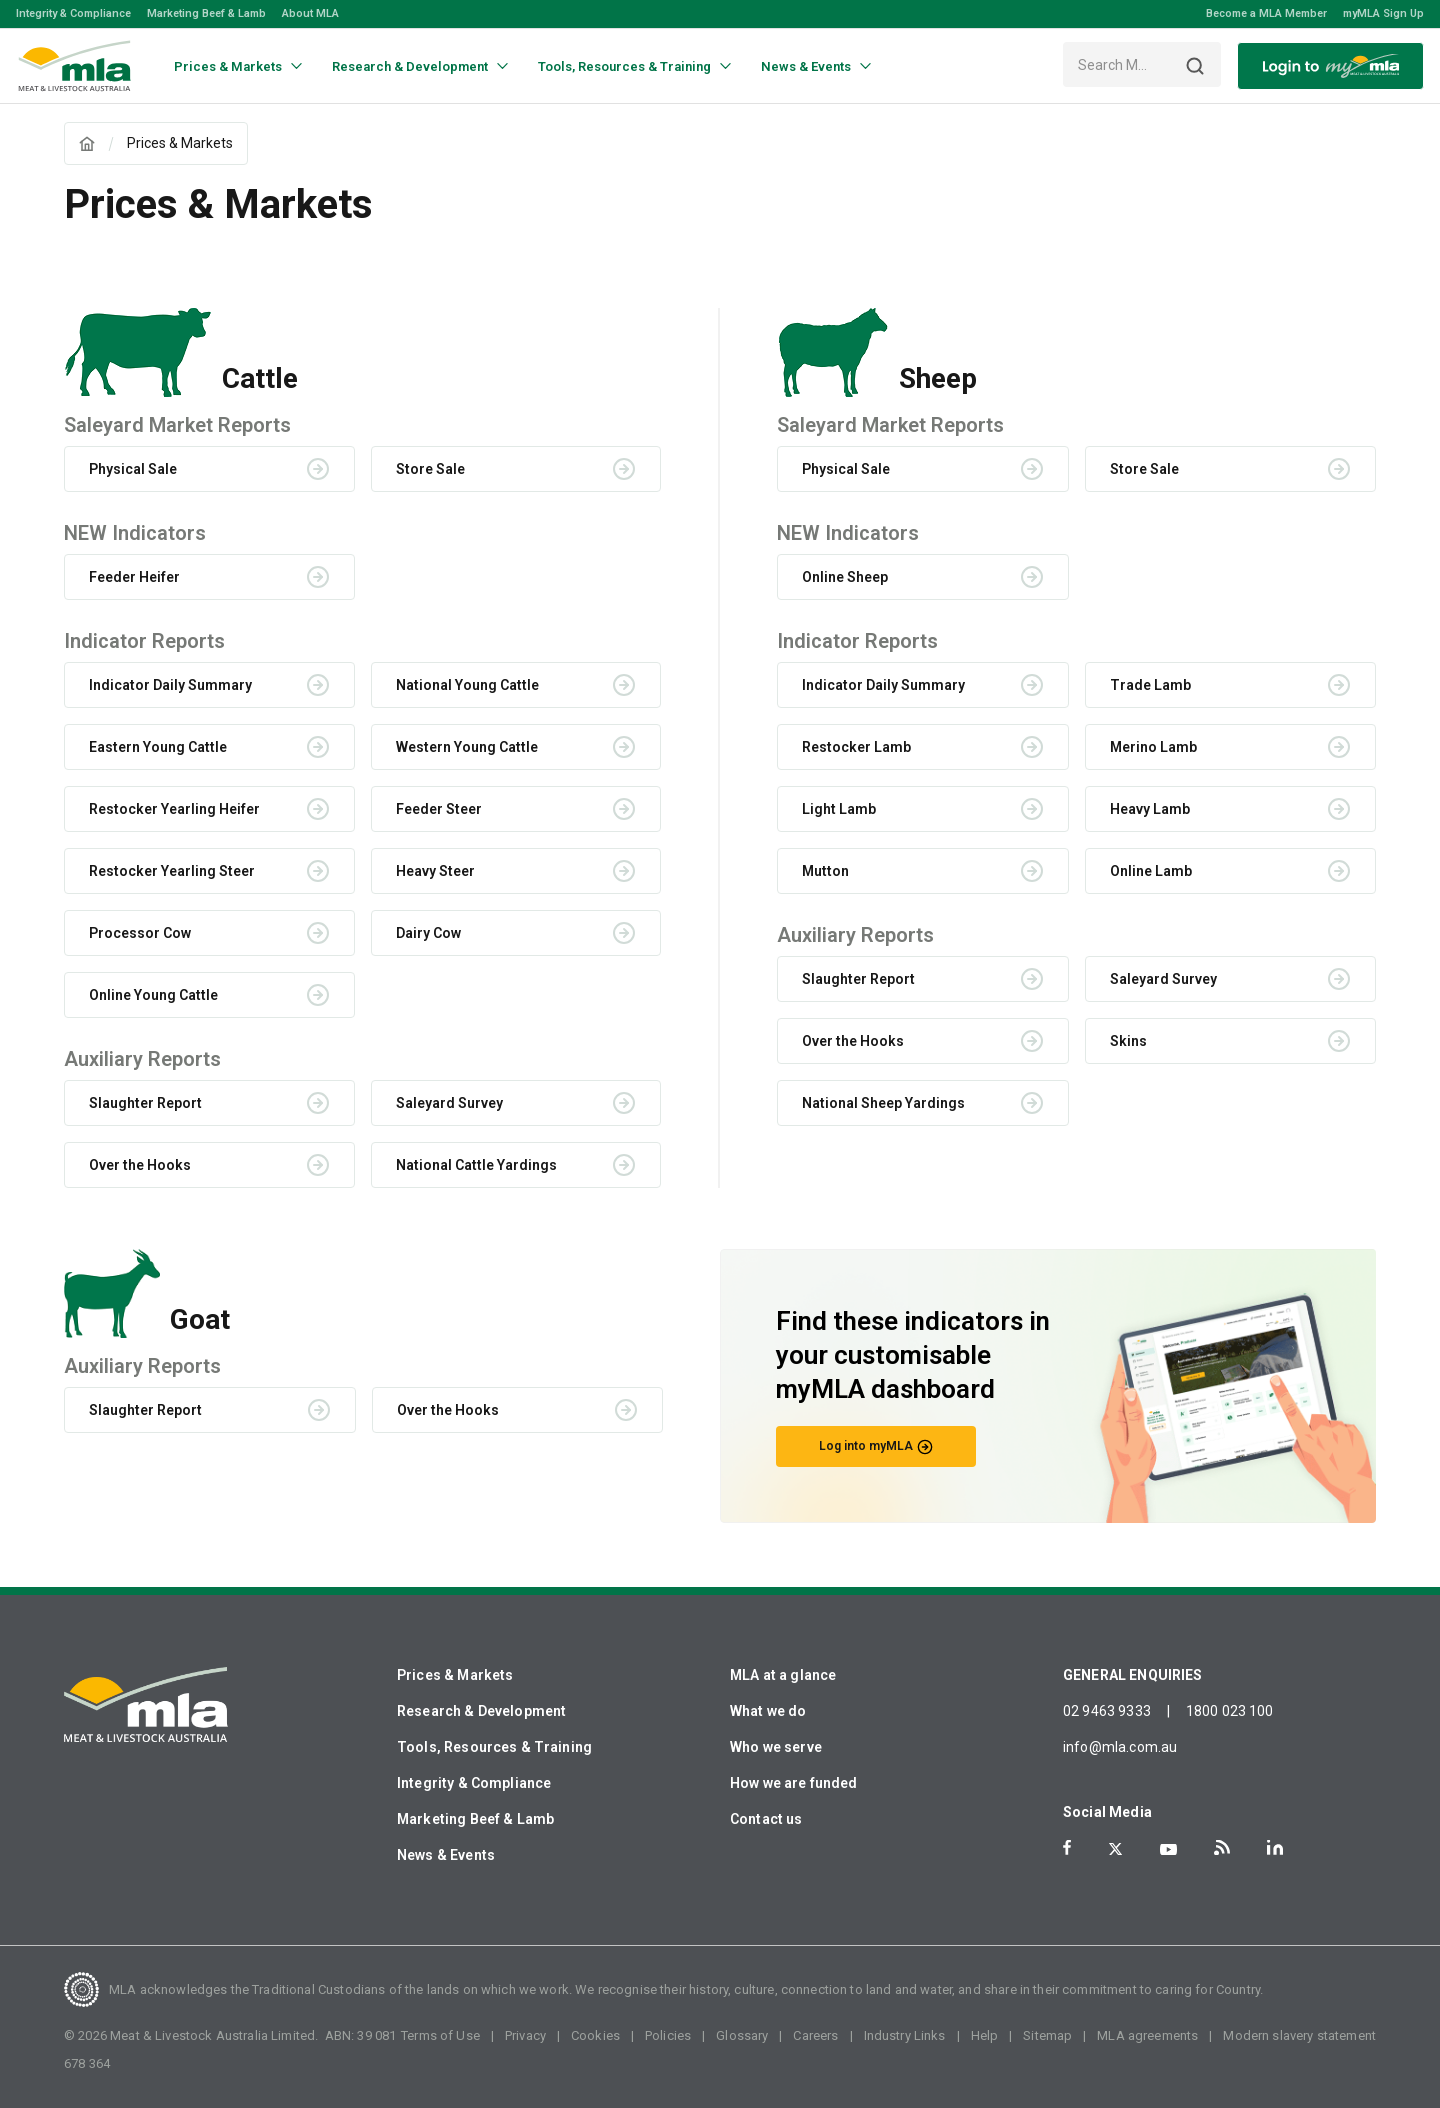 This screenshot has width=1440, height=2108. Describe the element at coordinates (158, 747) in the screenshot. I see `Eastern Young Cattle` at that location.